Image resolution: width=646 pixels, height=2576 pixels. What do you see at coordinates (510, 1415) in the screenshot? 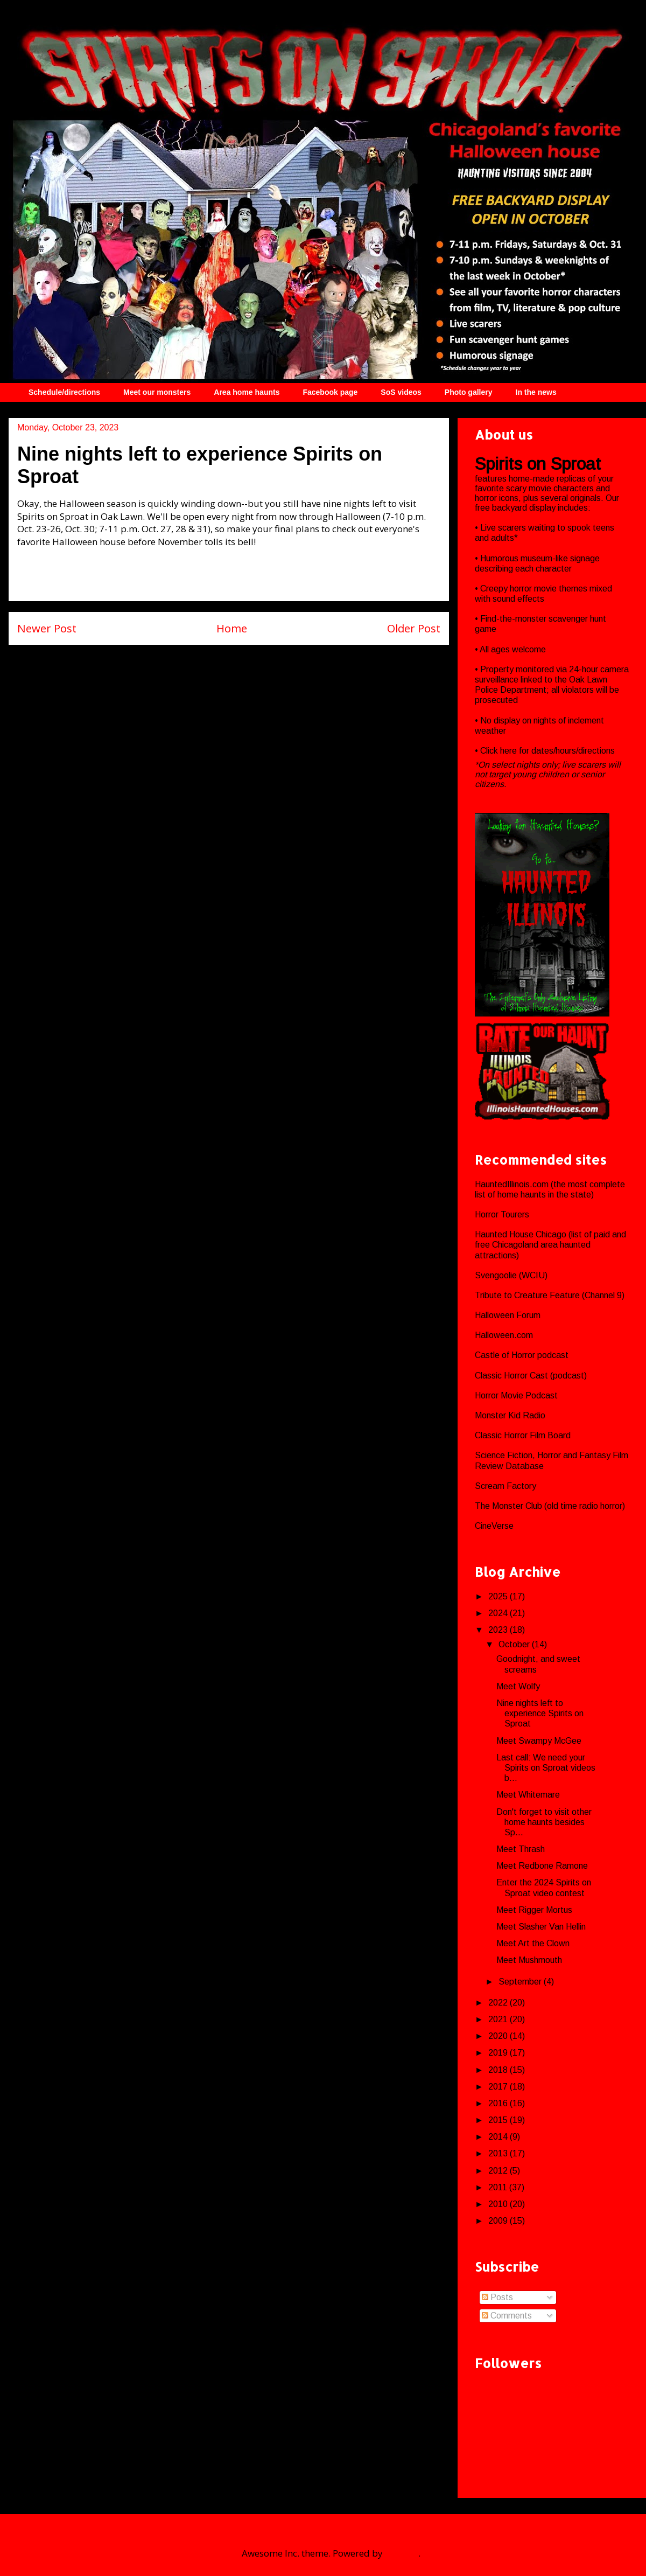
I see `Monster Kid Radio` at bounding box center [510, 1415].